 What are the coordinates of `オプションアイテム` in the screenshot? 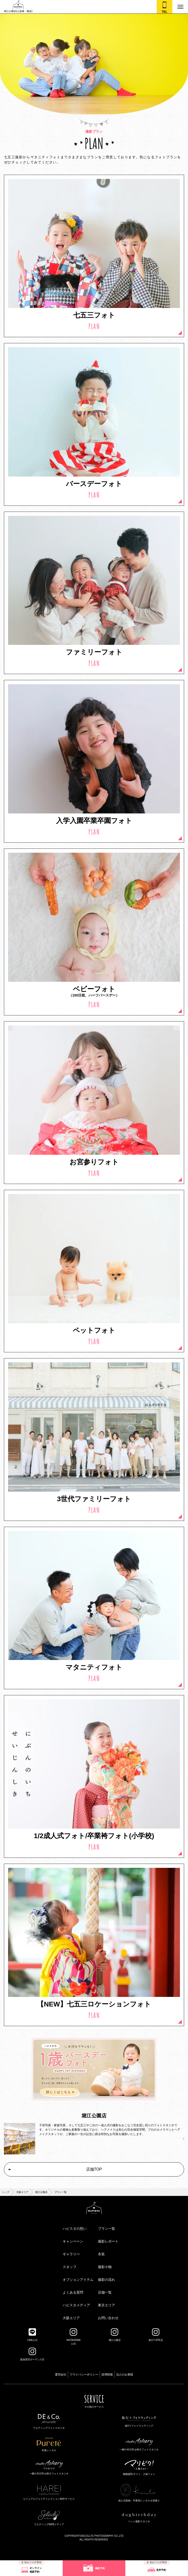 It's located at (78, 2280).